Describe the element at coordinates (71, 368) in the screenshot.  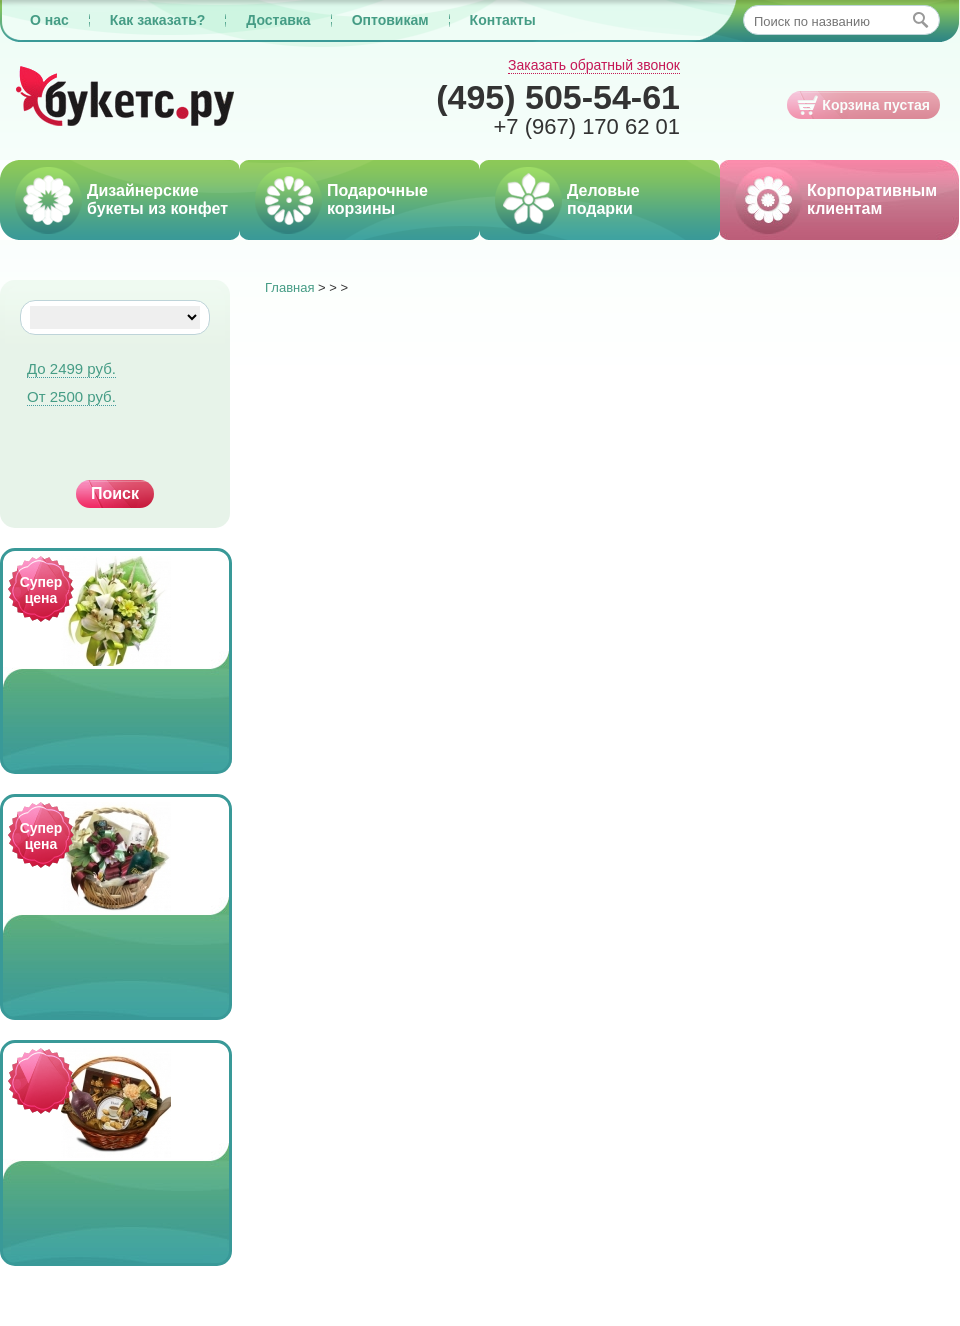
I see `До 2499 руб.` at that location.